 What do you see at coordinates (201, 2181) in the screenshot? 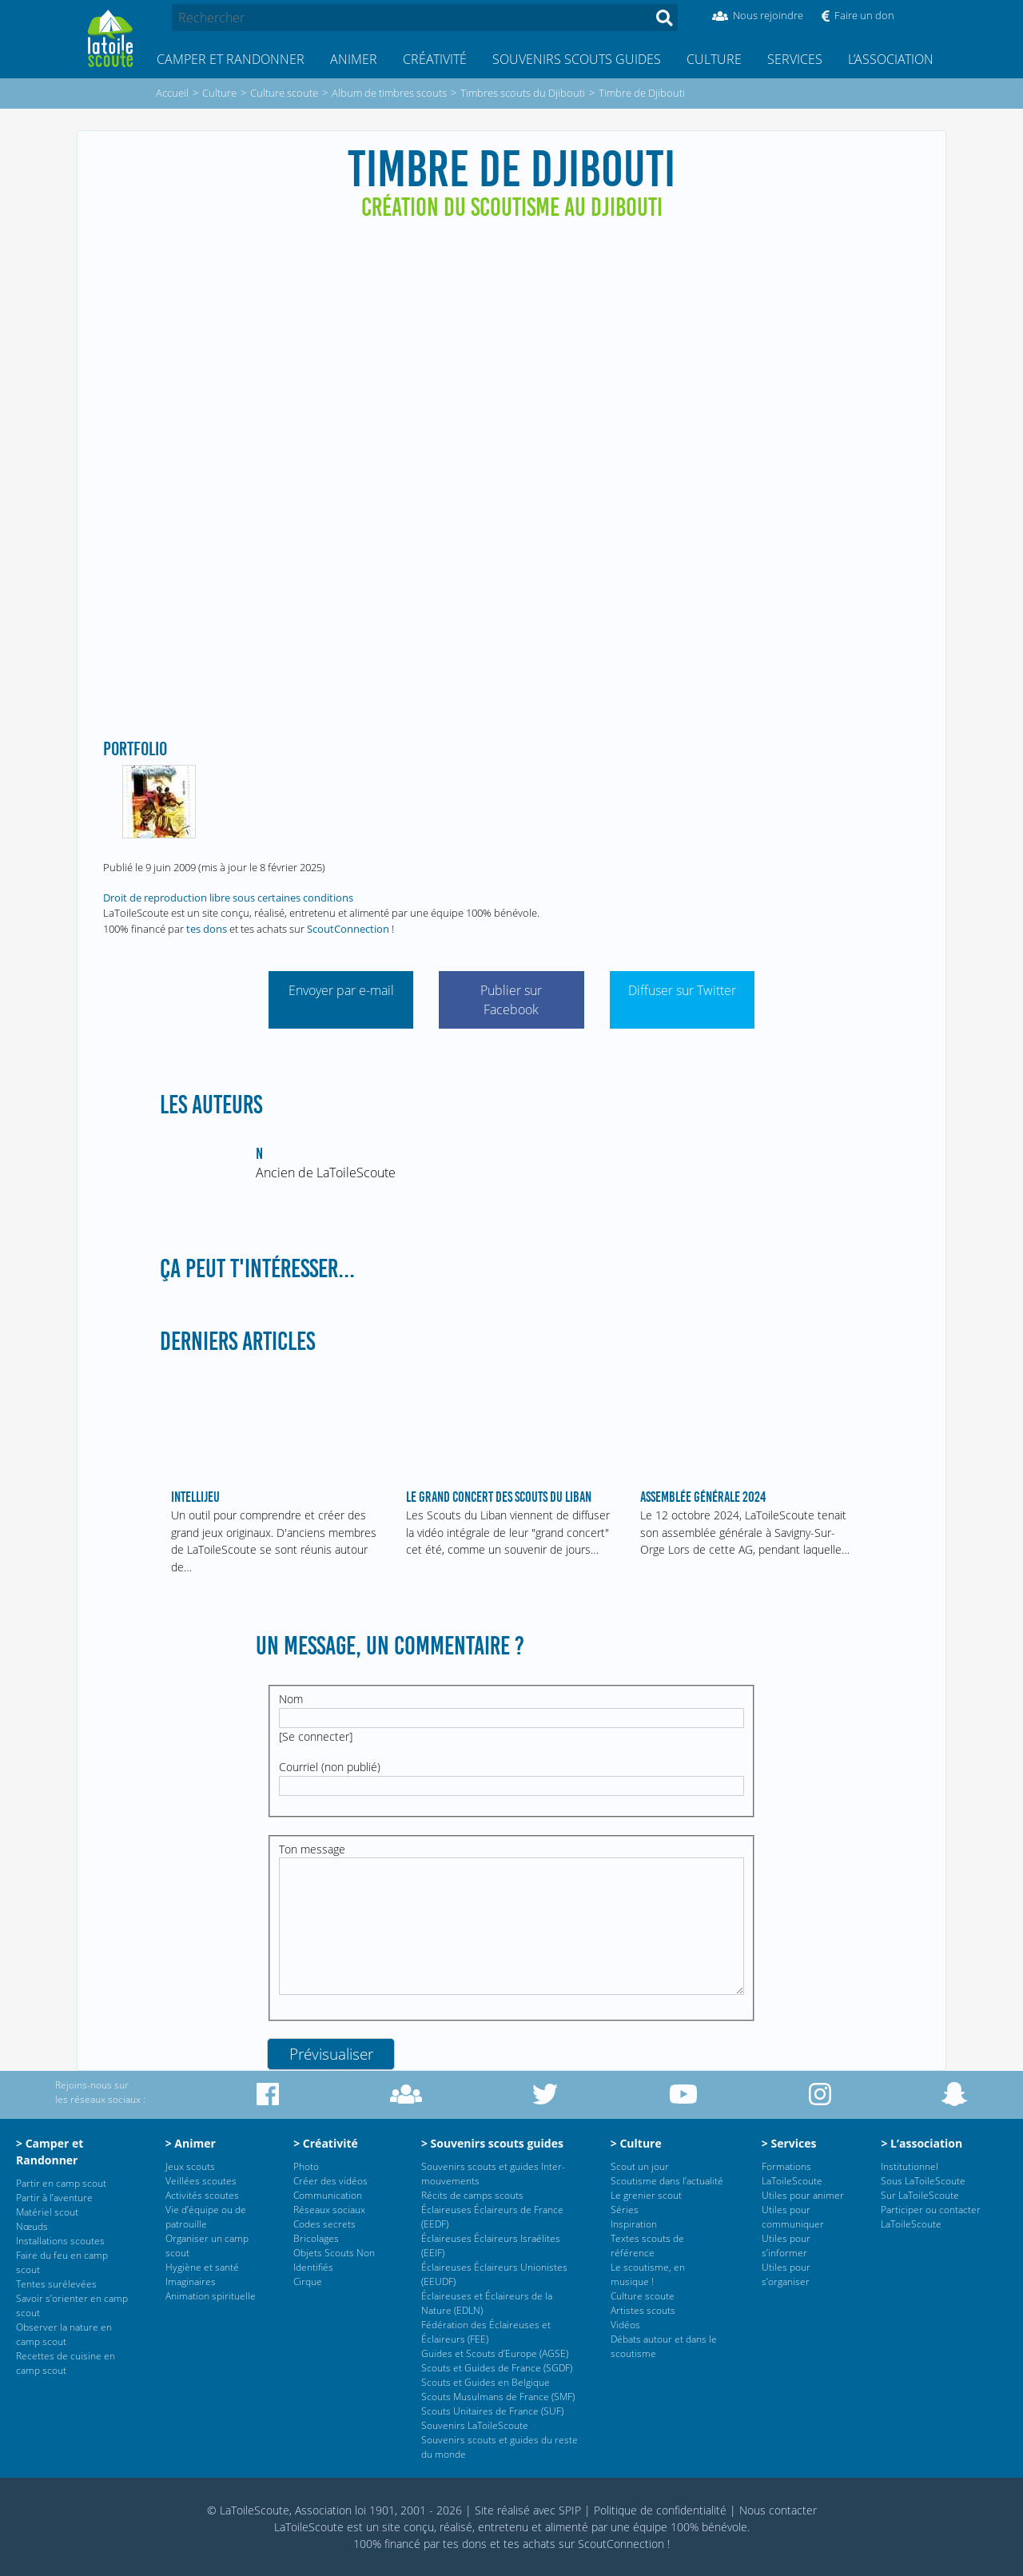
I see `Veillées scoutes` at bounding box center [201, 2181].